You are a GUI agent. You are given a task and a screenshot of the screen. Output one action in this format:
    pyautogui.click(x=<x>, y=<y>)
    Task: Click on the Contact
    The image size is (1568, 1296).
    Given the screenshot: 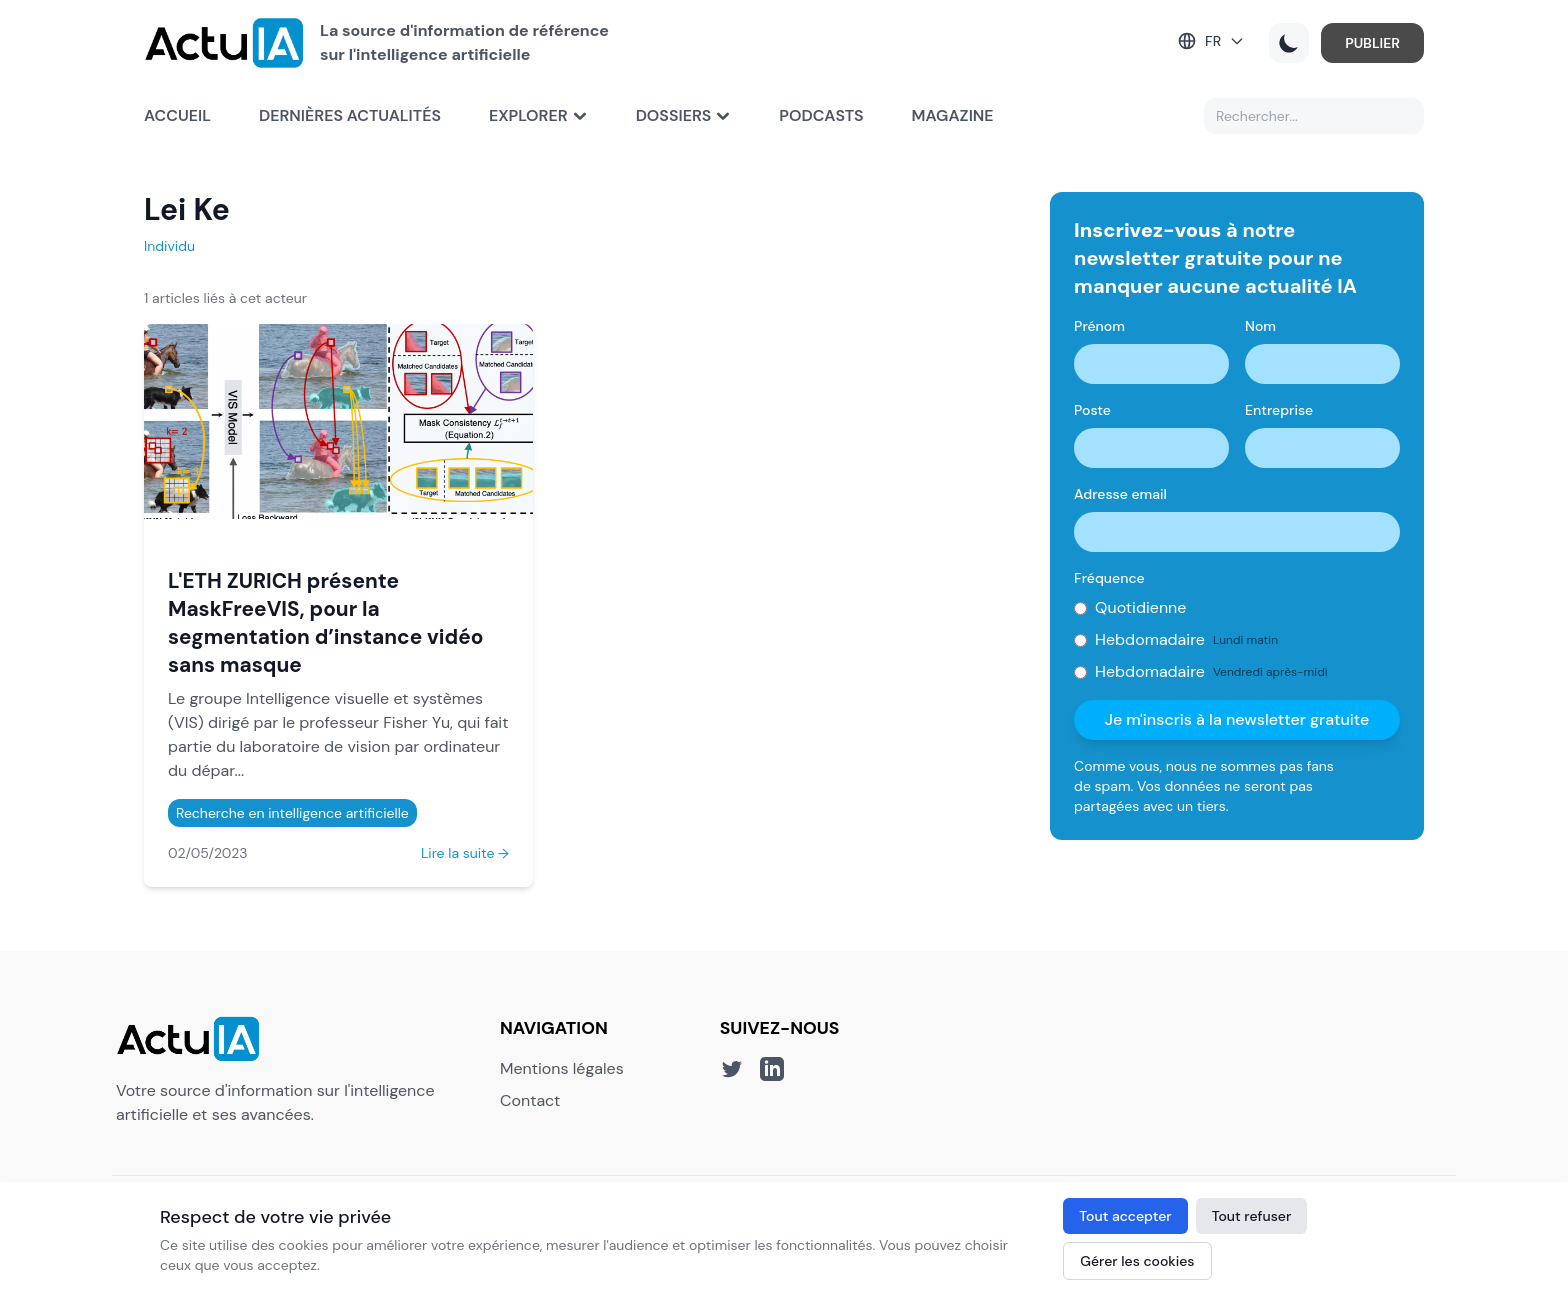 What is the action you would take?
    pyautogui.click(x=530, y=1100)
    